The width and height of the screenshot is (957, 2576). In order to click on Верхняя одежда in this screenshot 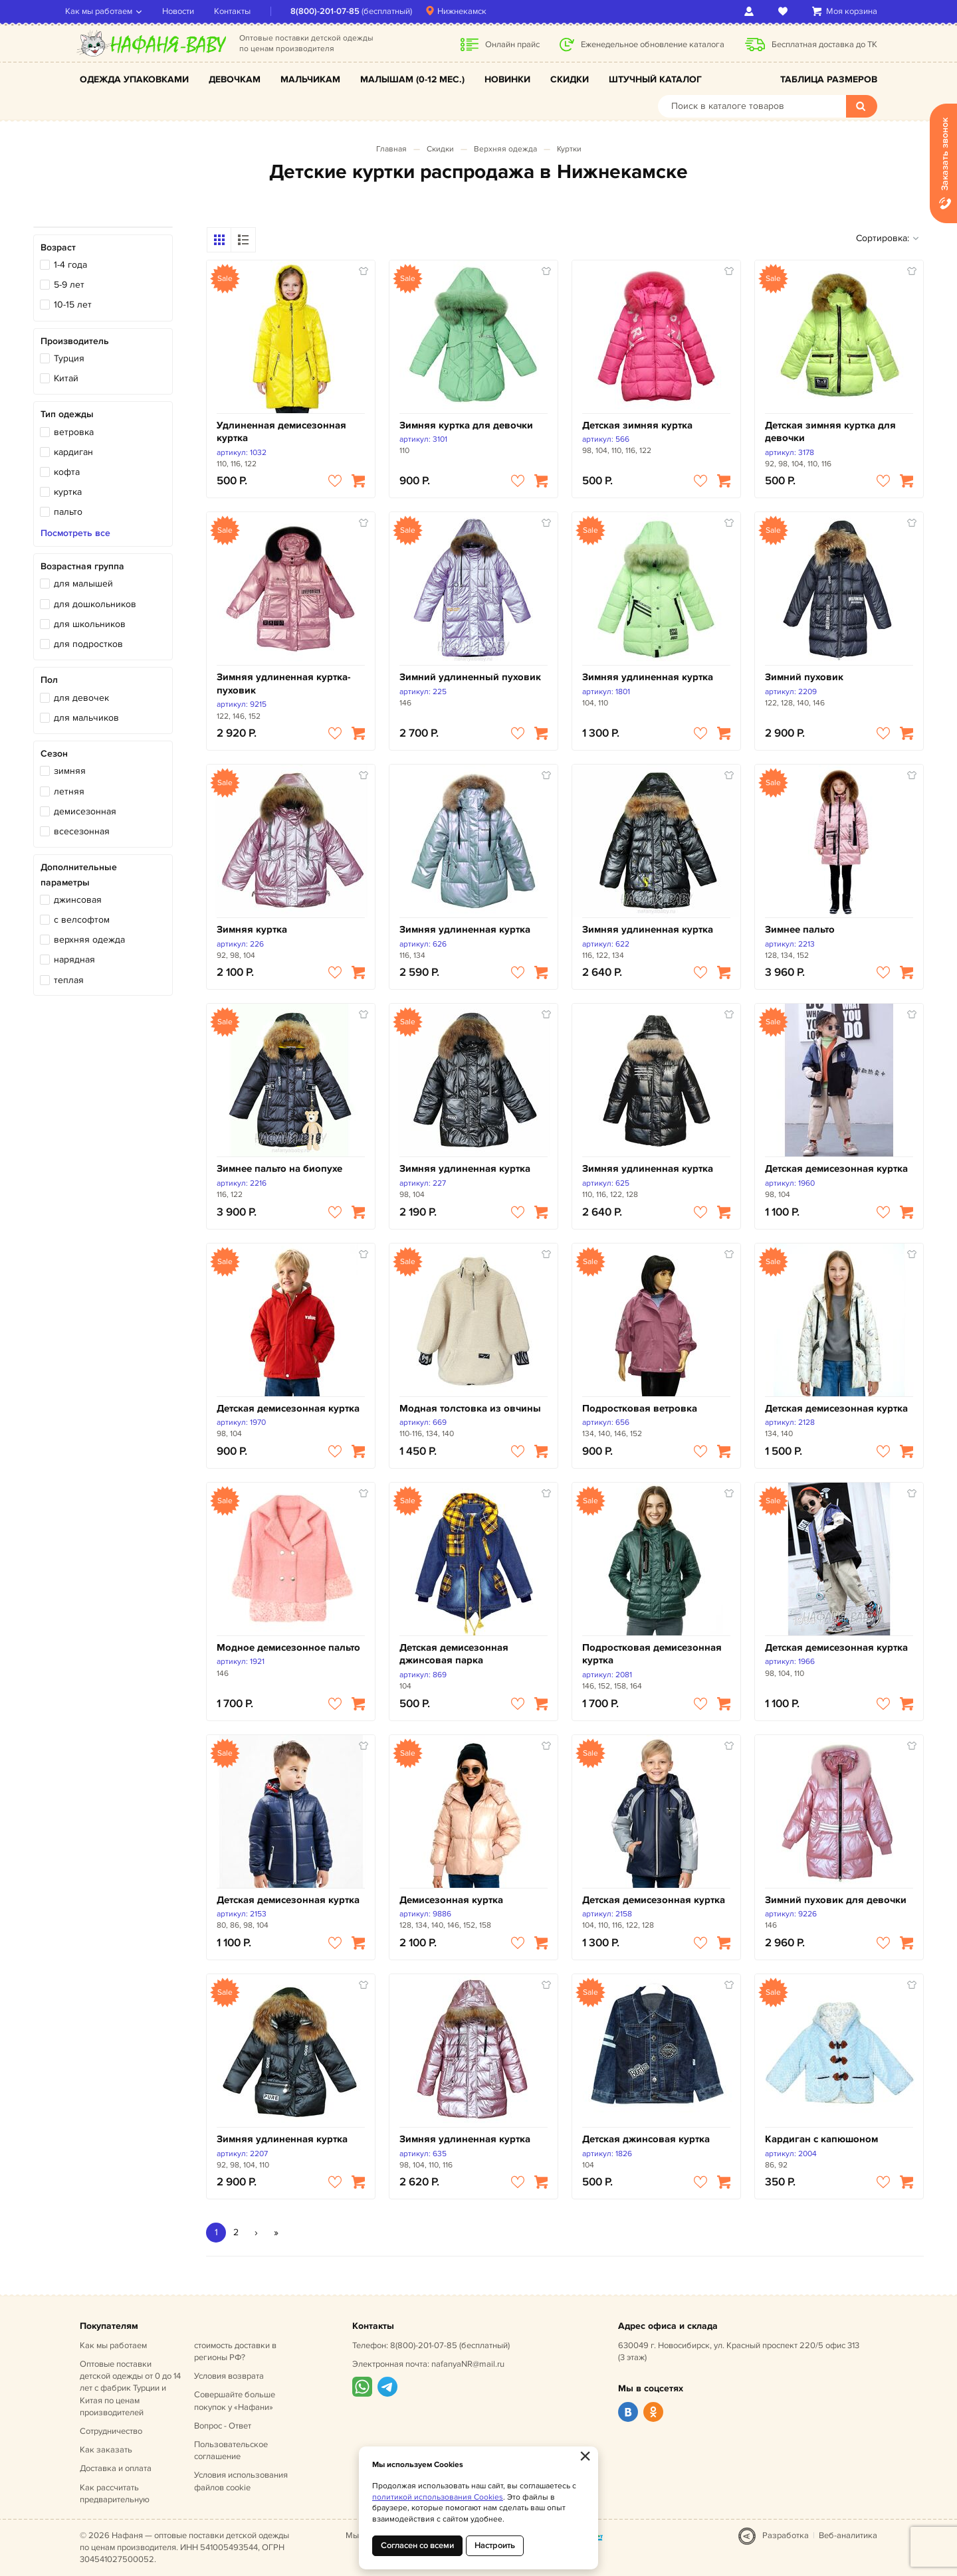, I will do `click(505, 149)`.